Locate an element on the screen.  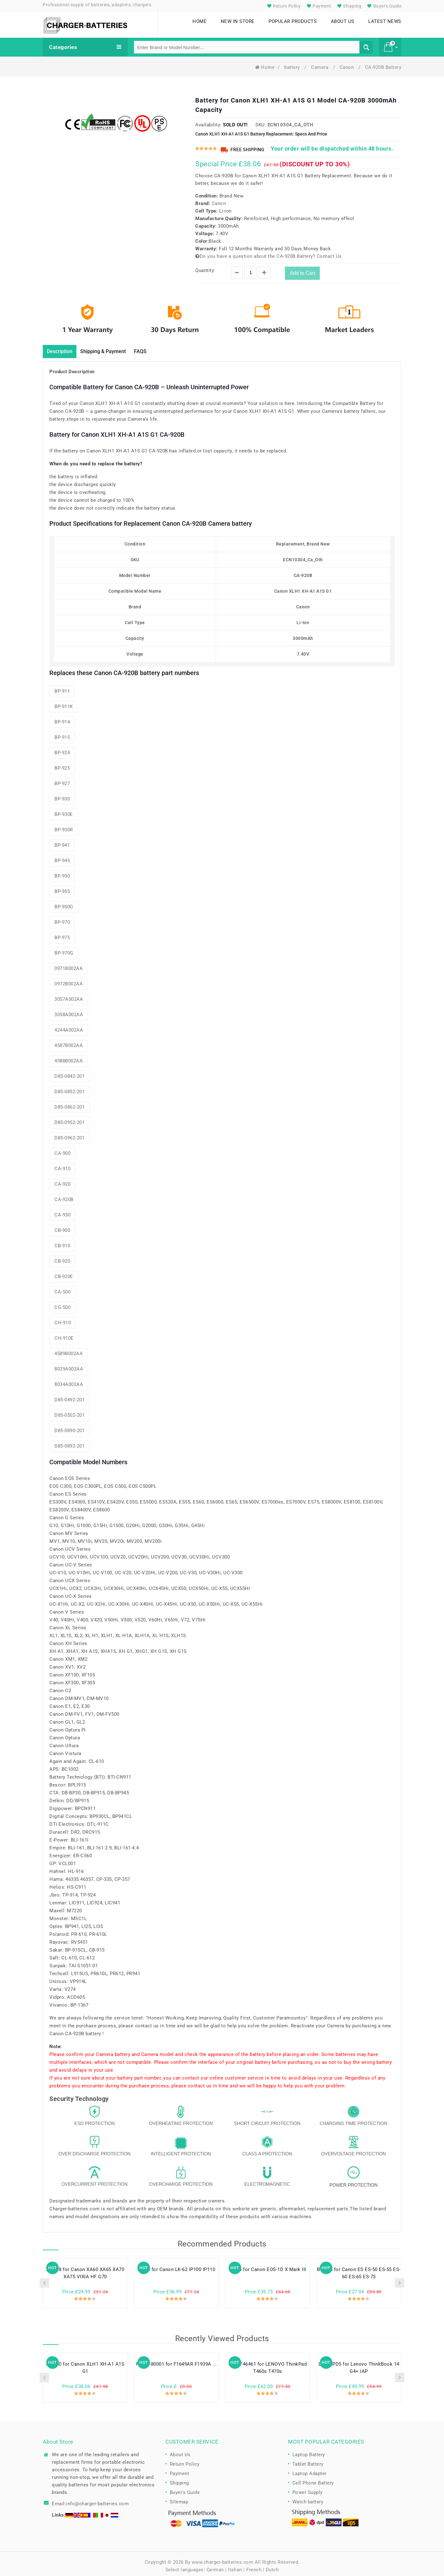
SKU: is located at coordinates (260, 120).